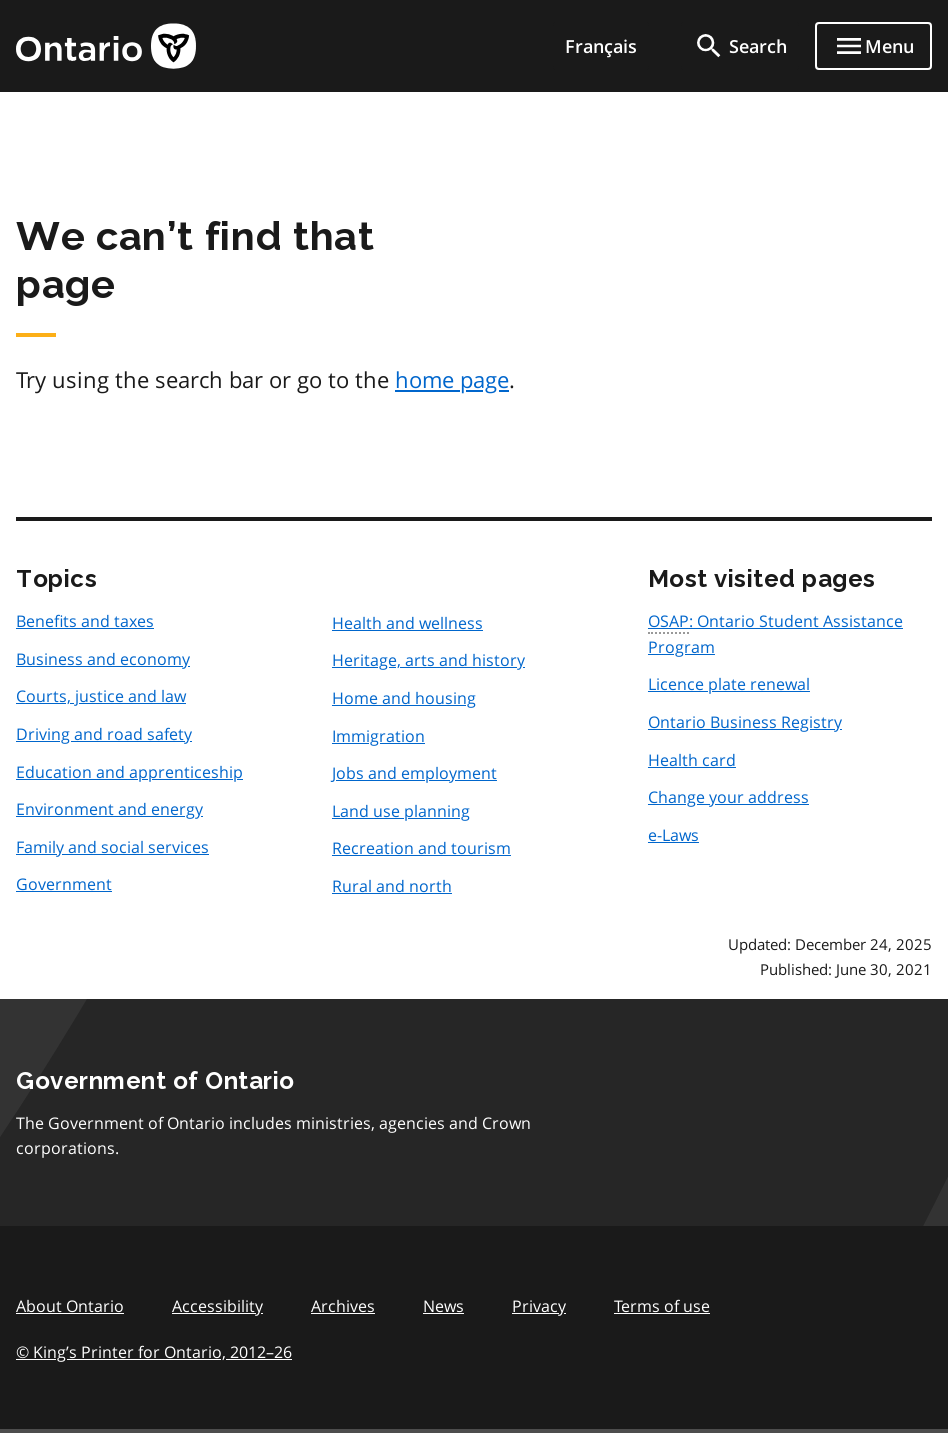  I want to click on Government, so click(64, 884).